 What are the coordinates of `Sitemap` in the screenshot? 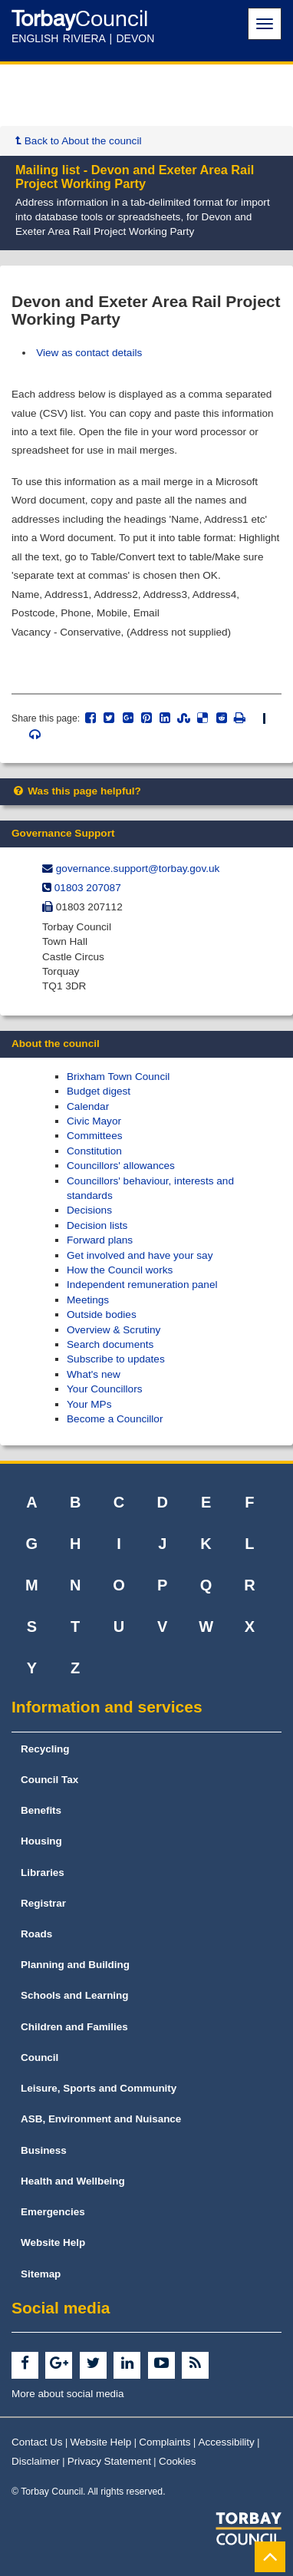 It's located at (41, 2274).